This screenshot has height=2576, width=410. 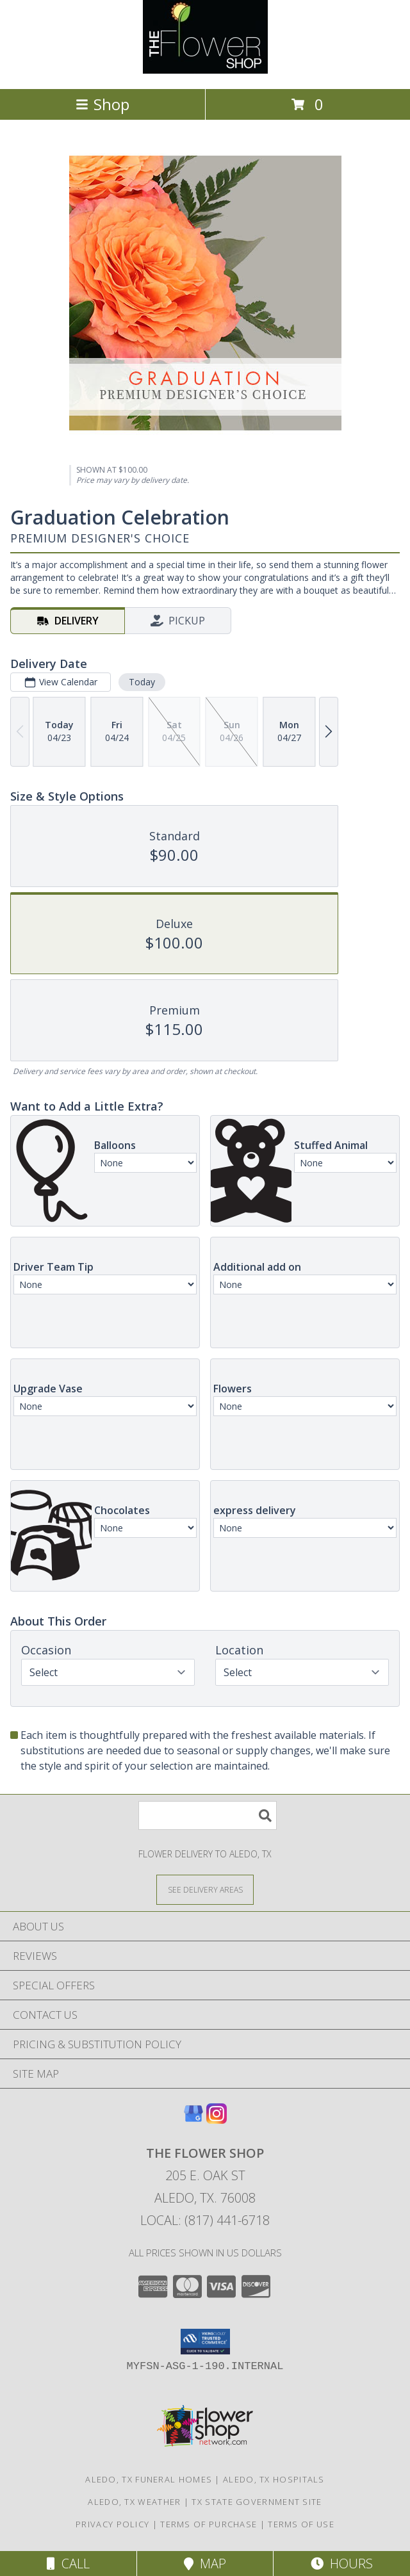 I want to click on [See Where We Deliver], so click(x=205, y=1889).